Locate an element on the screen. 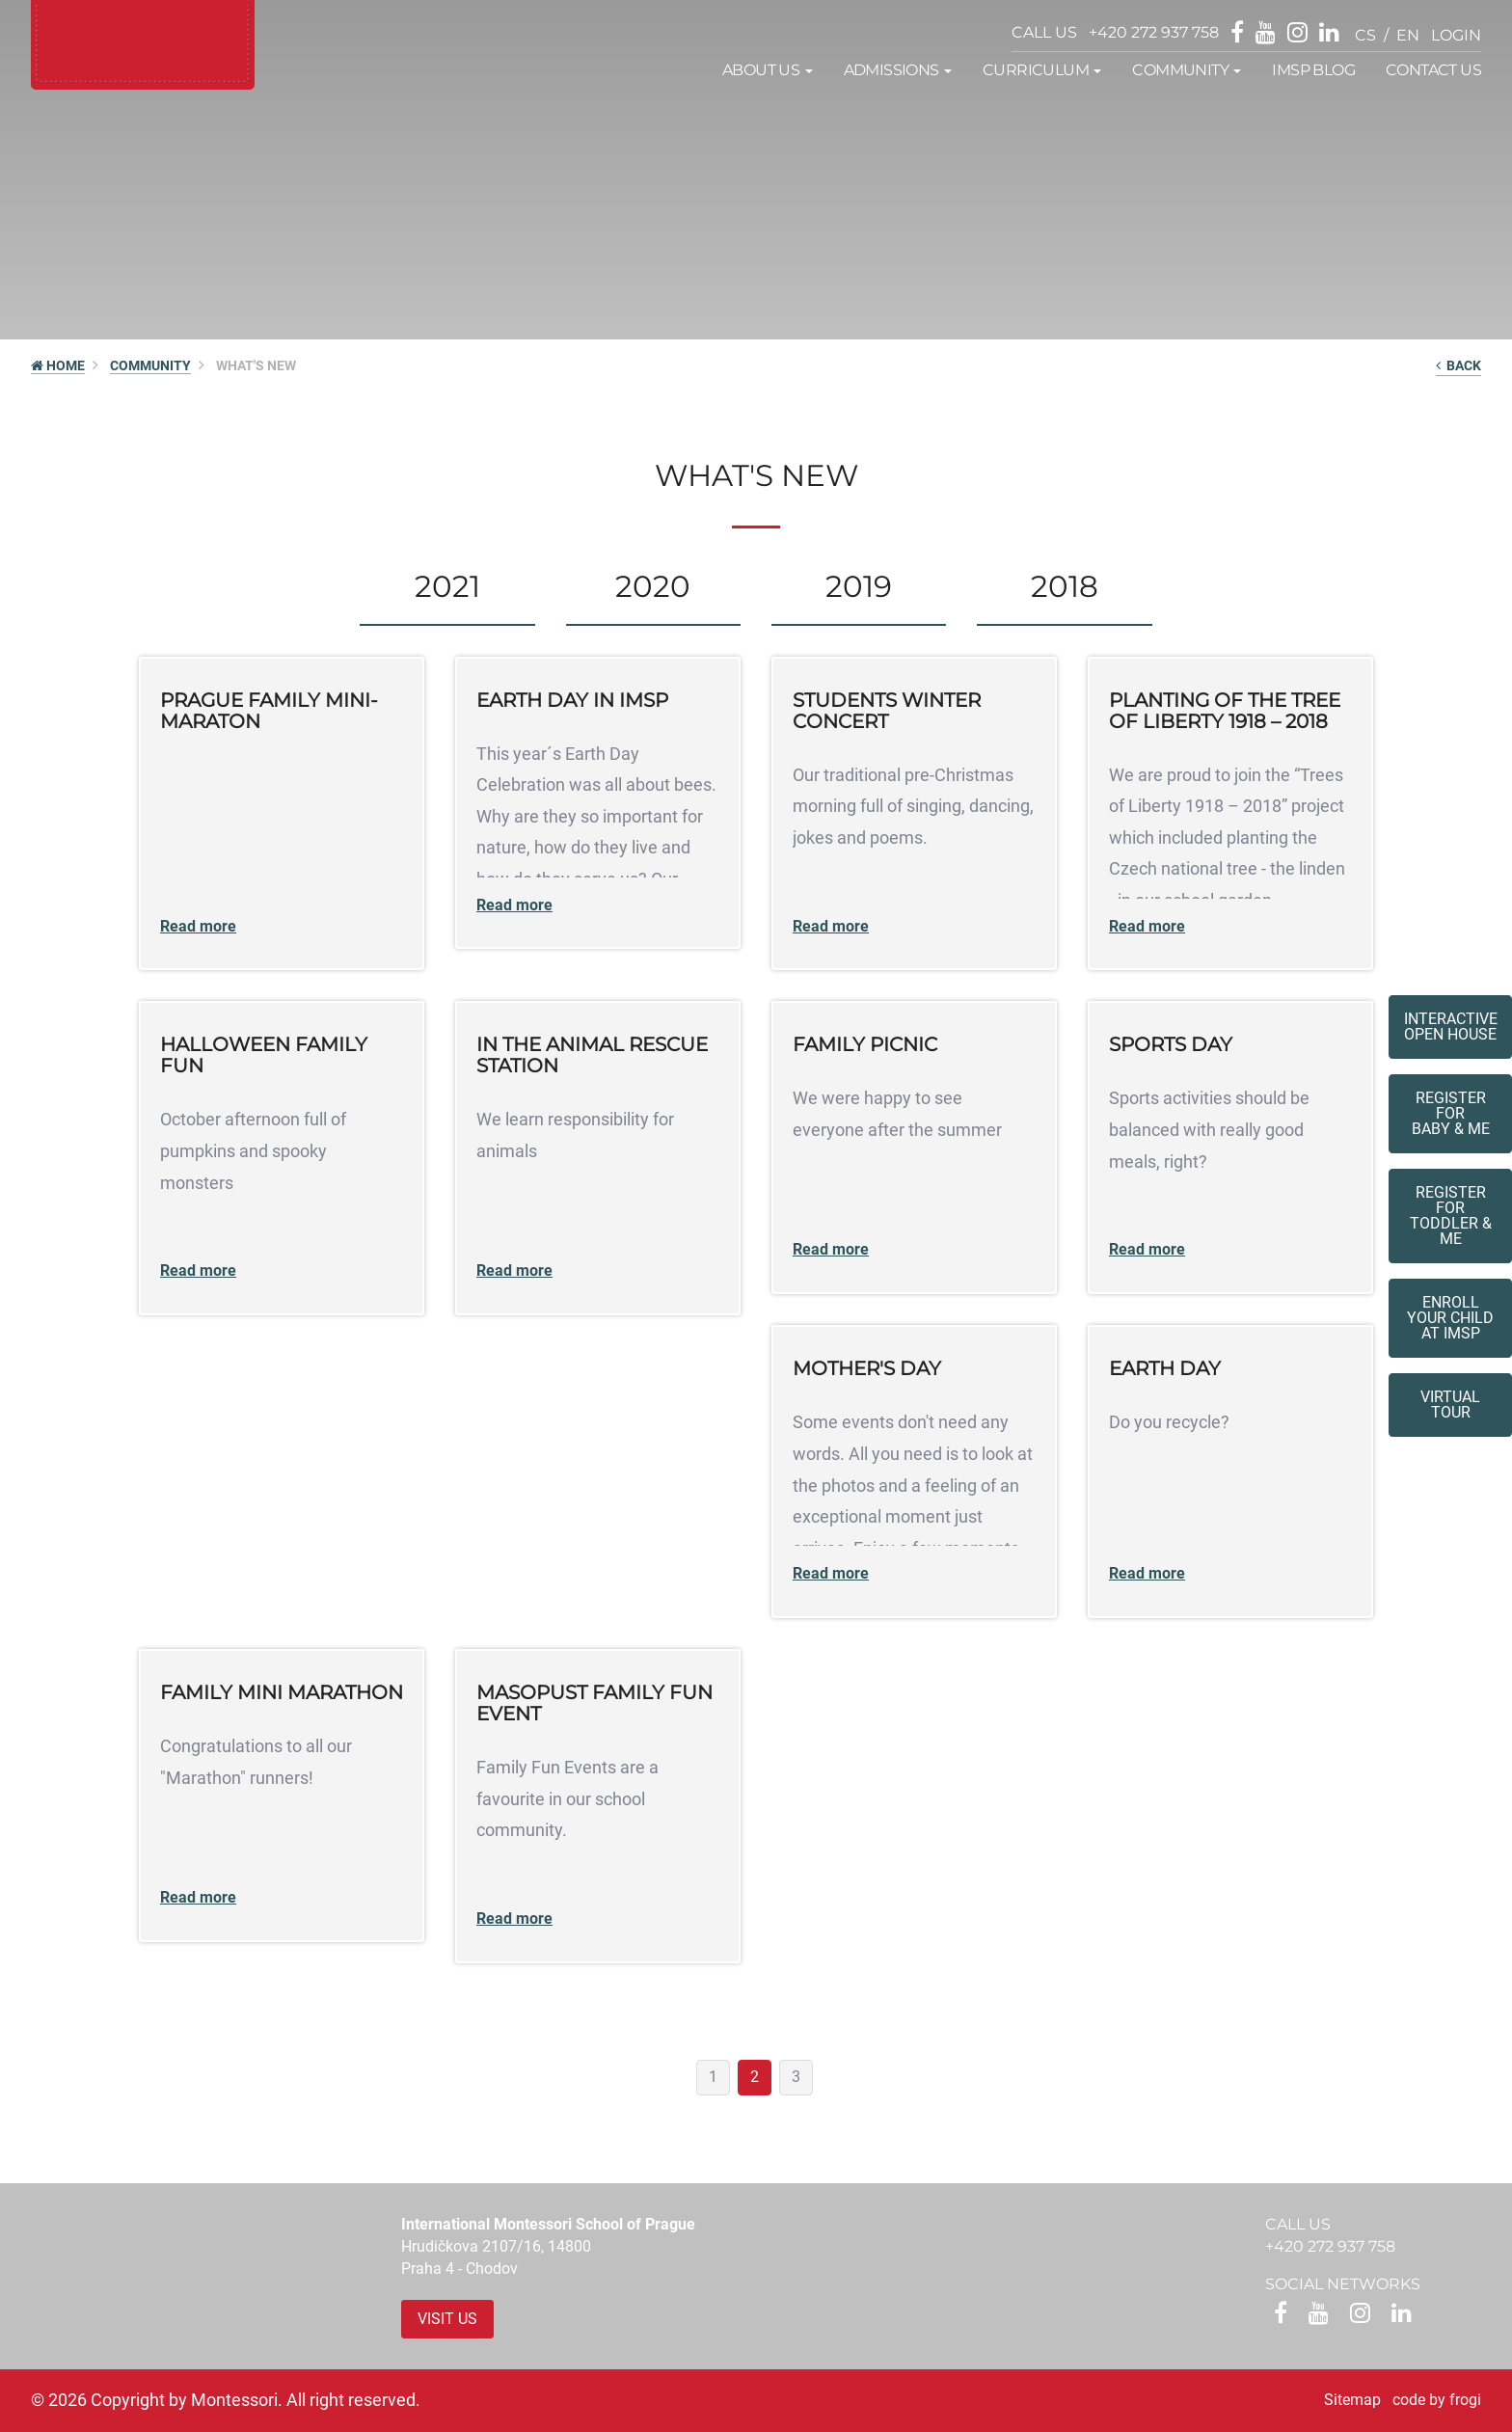  back is located at coordinates (1458, 365).